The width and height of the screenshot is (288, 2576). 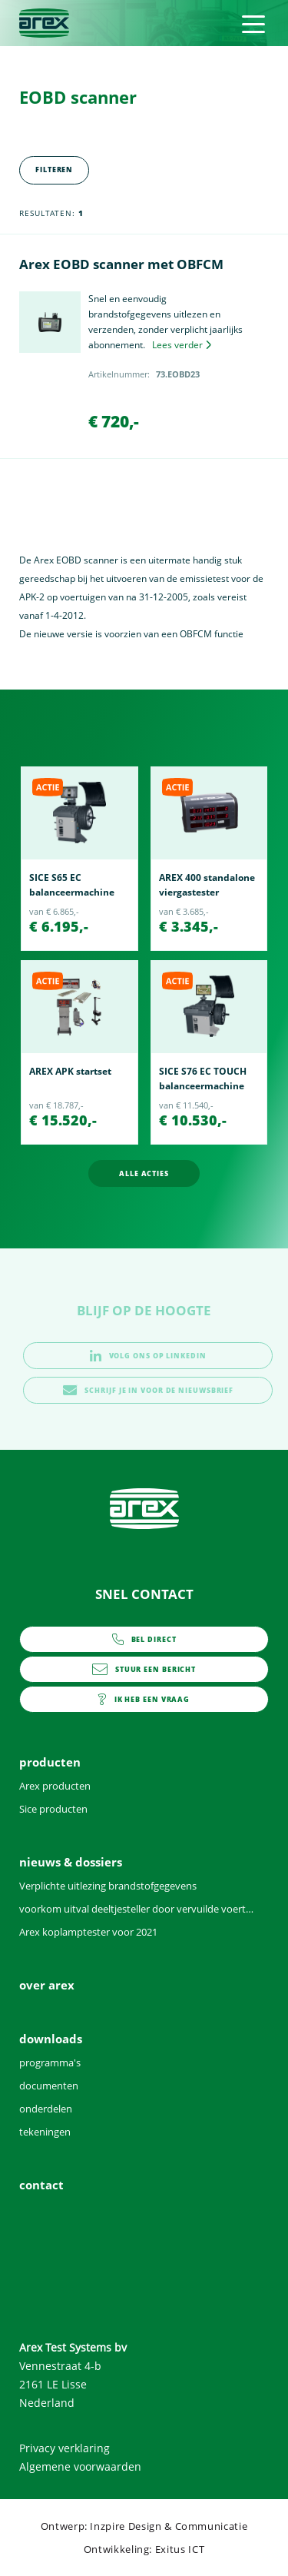 I want to click on over arex, so click(x=46, y=1985).